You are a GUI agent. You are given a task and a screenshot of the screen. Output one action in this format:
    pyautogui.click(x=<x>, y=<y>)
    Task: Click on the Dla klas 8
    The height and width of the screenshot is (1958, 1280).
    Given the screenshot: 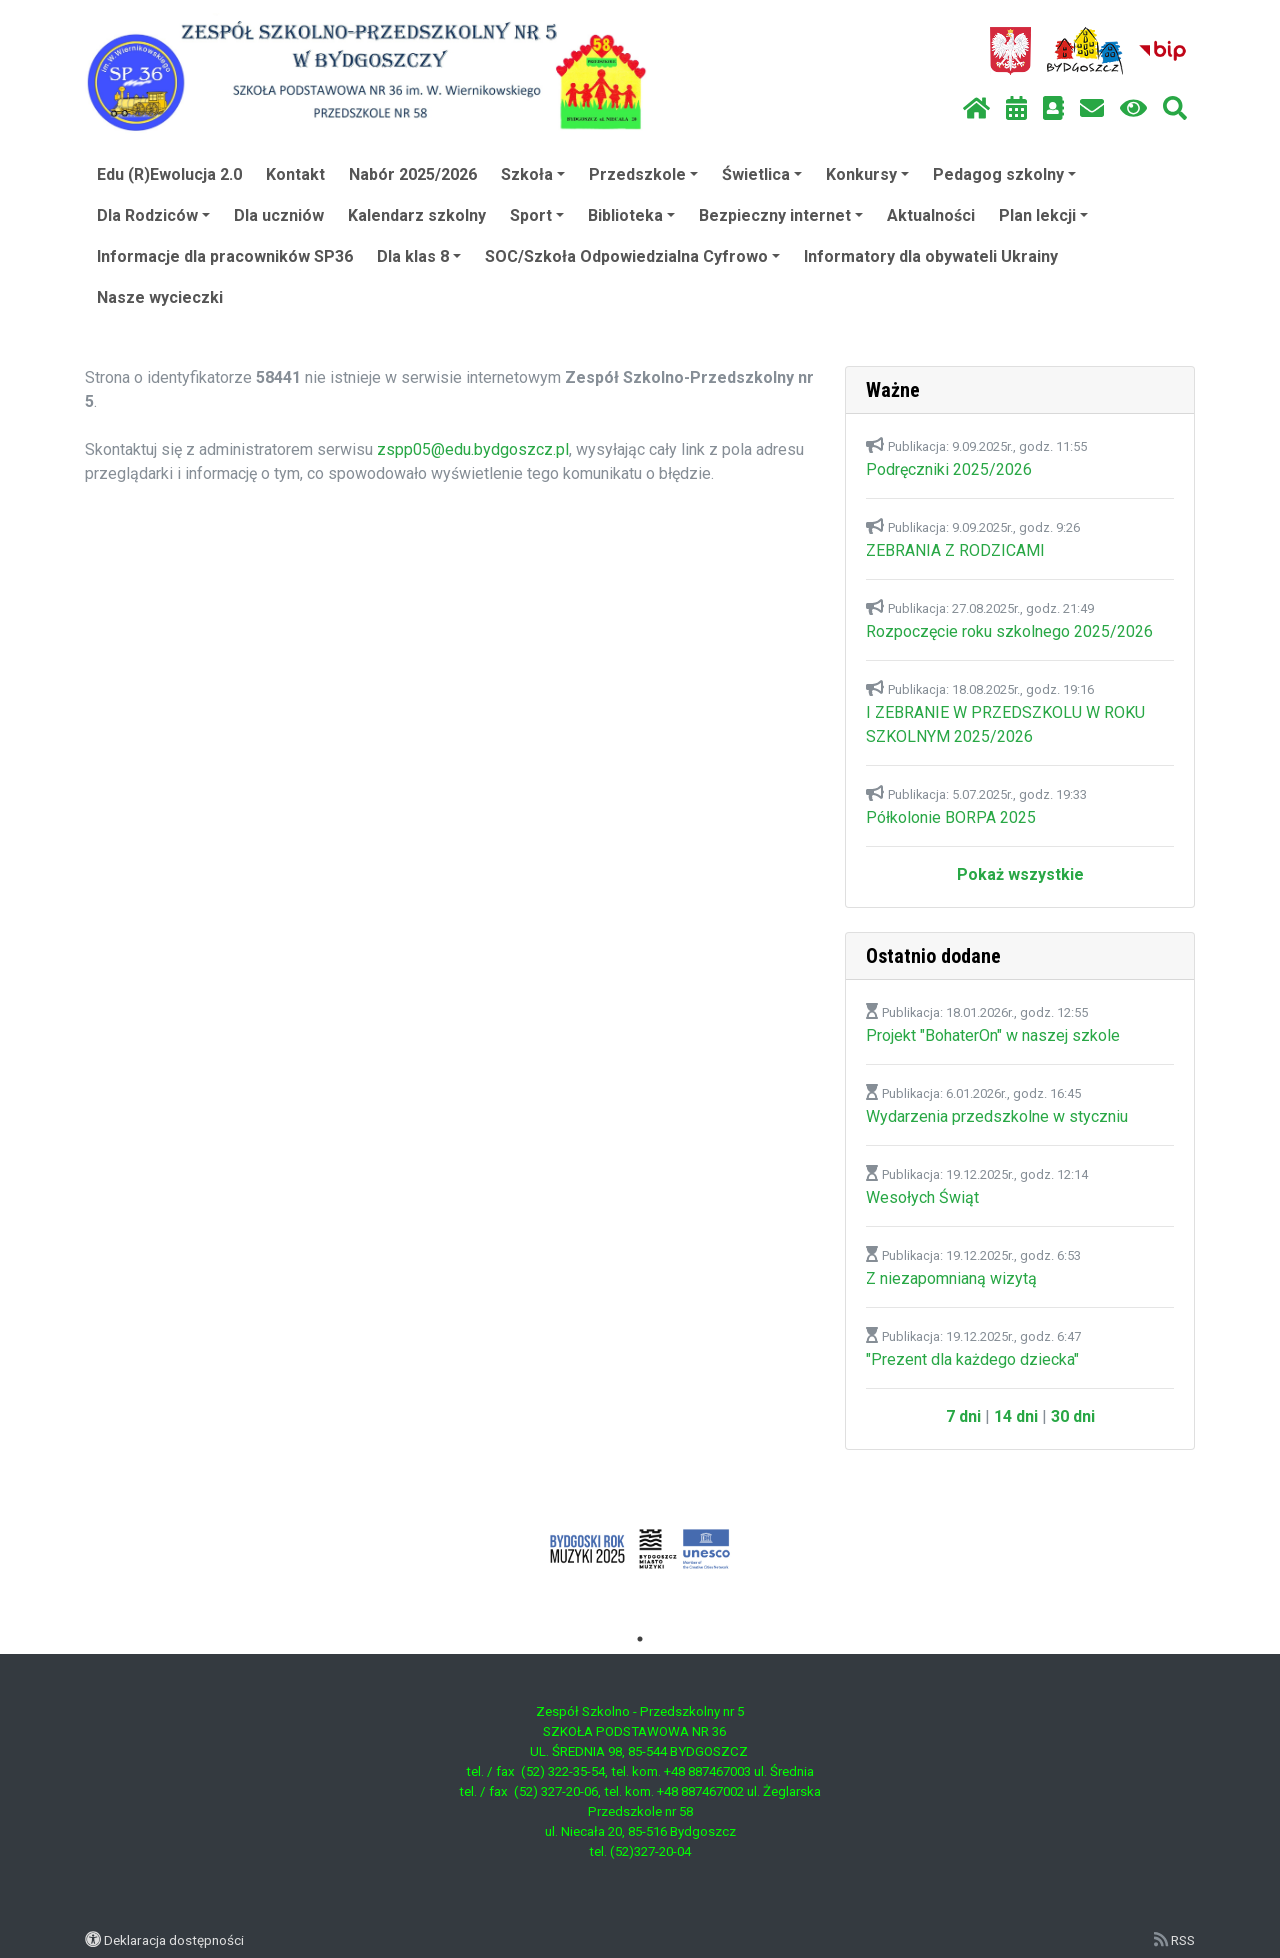 What is the action you would take?
    pyautogui.click(x=419, y=256)
    